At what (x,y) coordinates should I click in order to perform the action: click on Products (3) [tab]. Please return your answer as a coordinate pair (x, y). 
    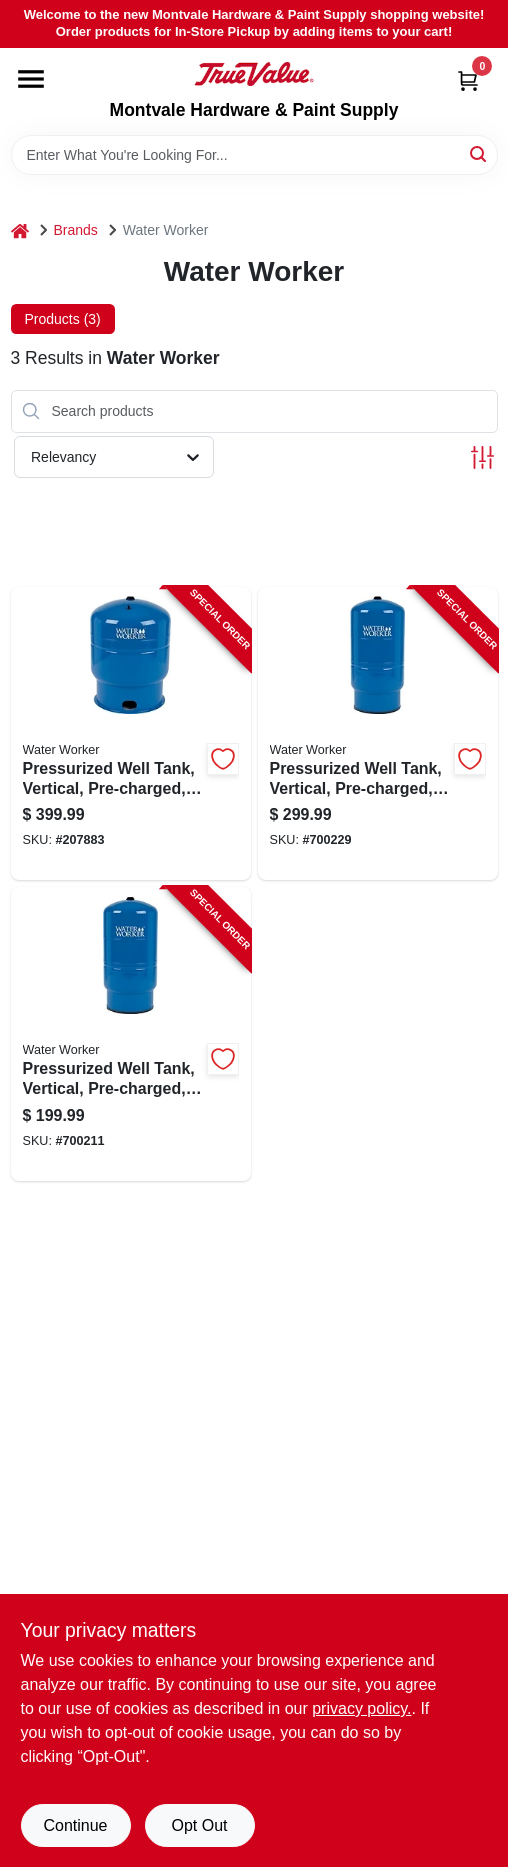
    Looking at the image, I should click on (63, 319).